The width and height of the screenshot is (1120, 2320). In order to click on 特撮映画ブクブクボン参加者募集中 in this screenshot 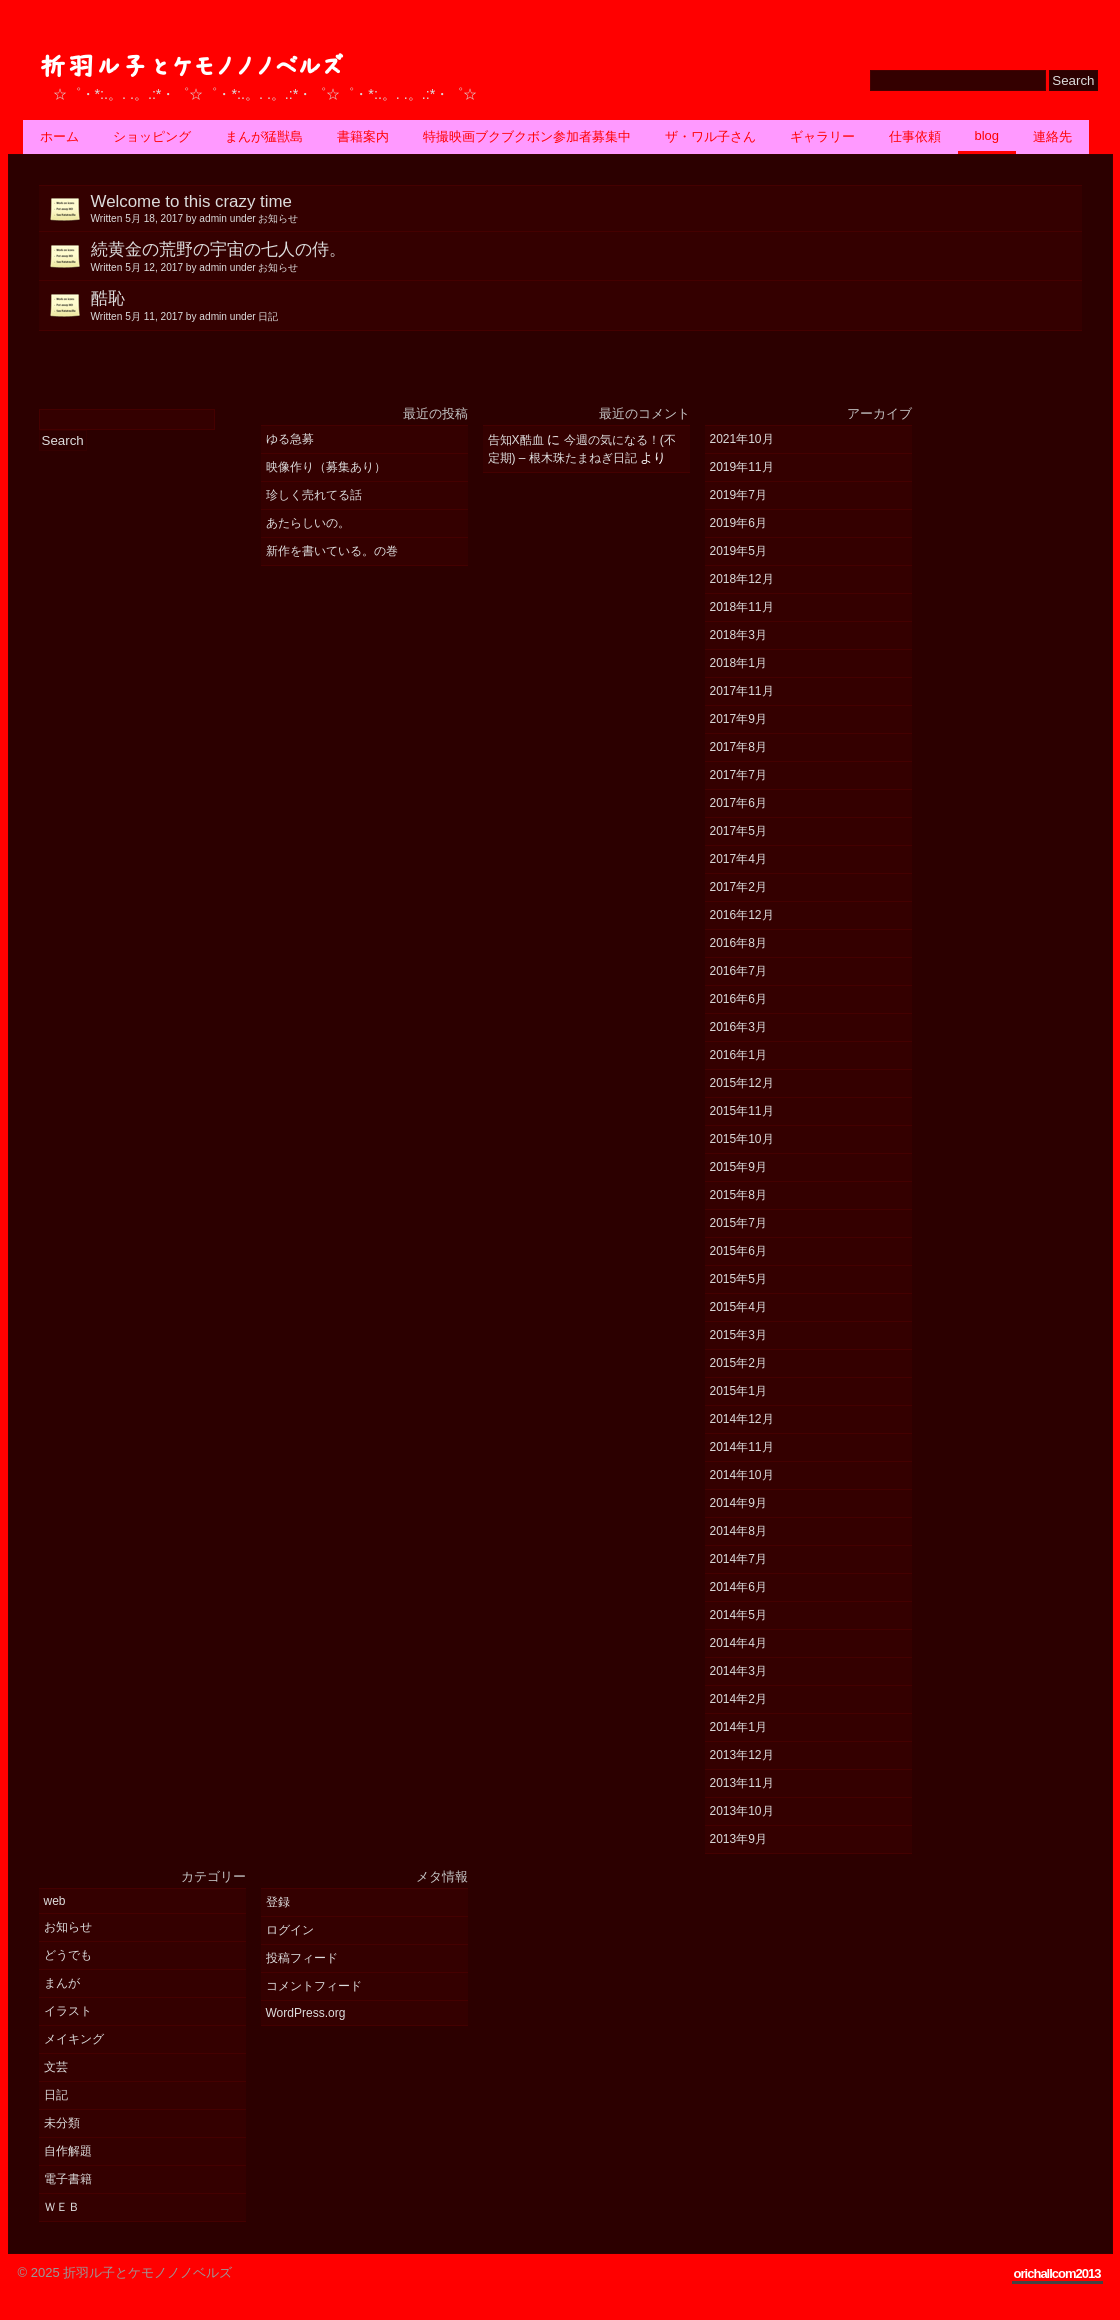, I will do `click(527, 136)`.